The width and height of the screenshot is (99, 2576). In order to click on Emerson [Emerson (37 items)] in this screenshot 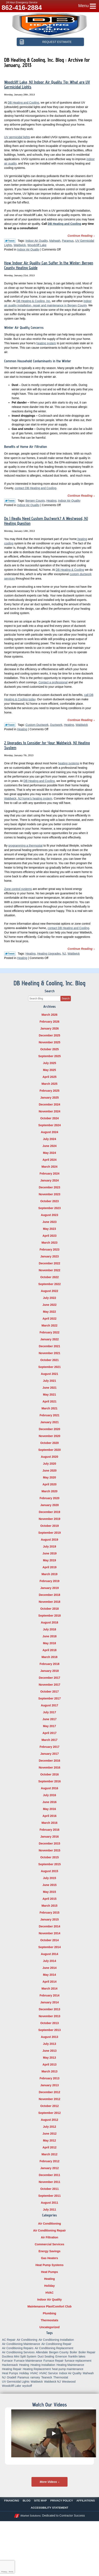, I will do `click(61, 2356)`.